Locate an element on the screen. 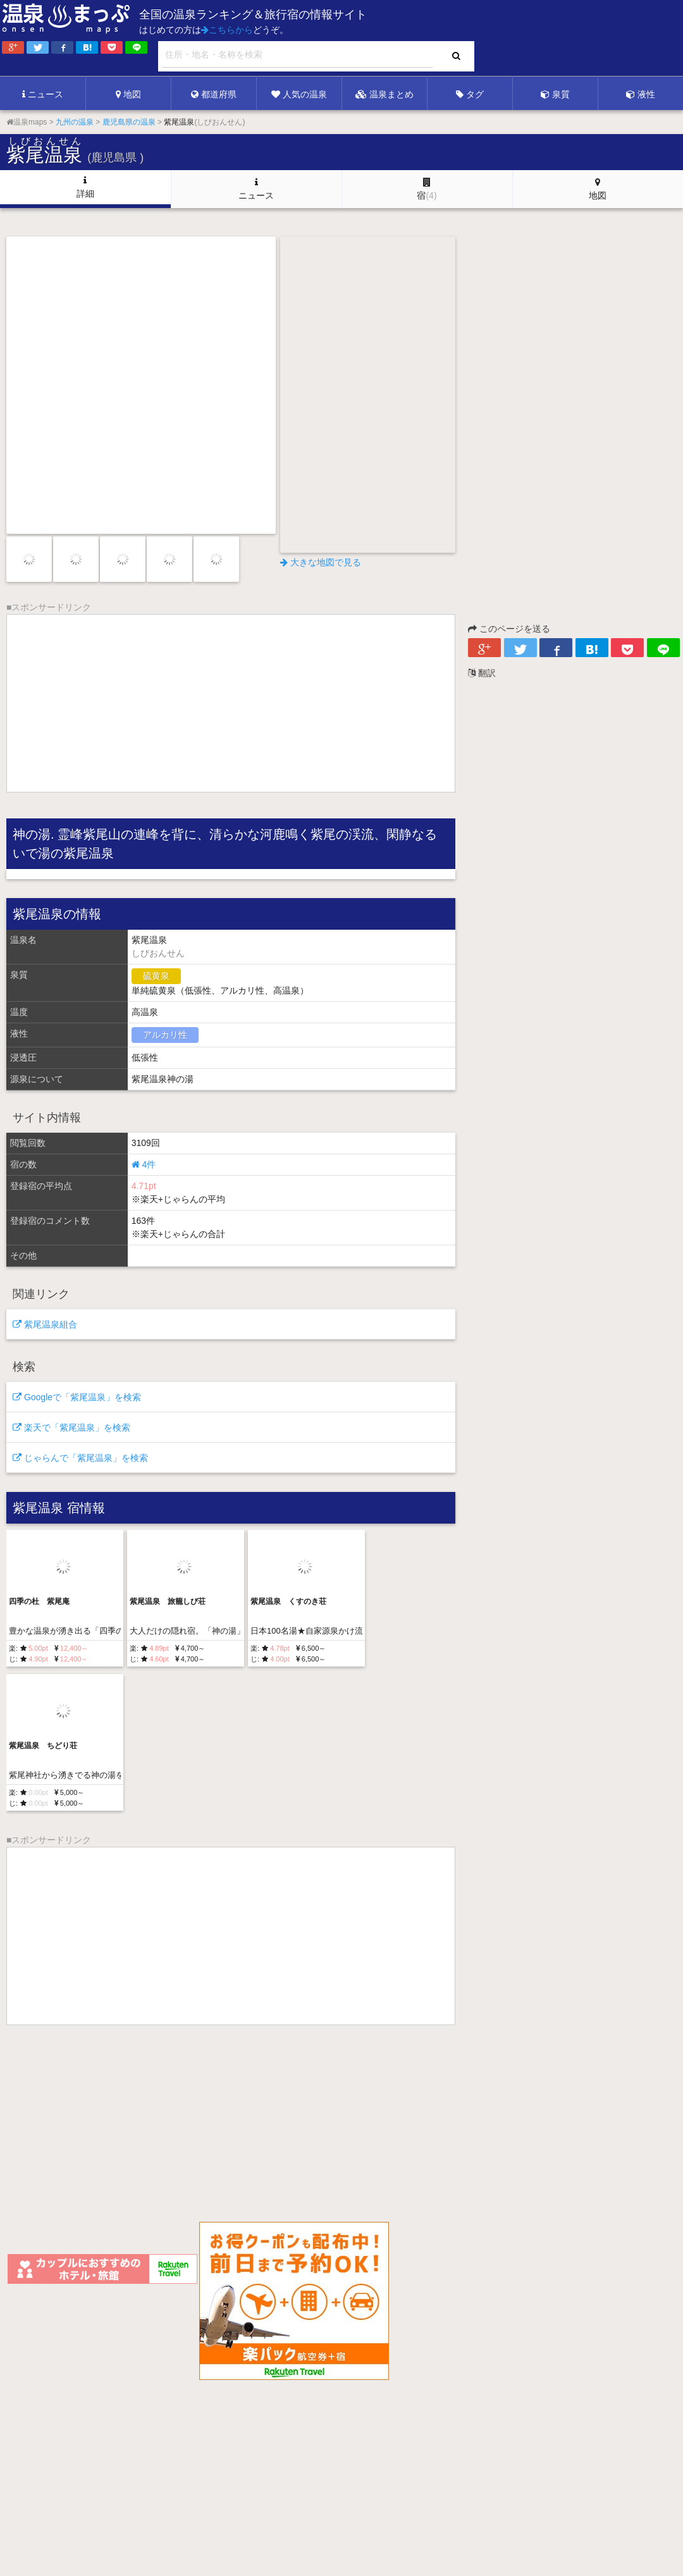 The height and width of the screenshot is (2576, 683). 都道府県 is located at coordinates (214, 94).